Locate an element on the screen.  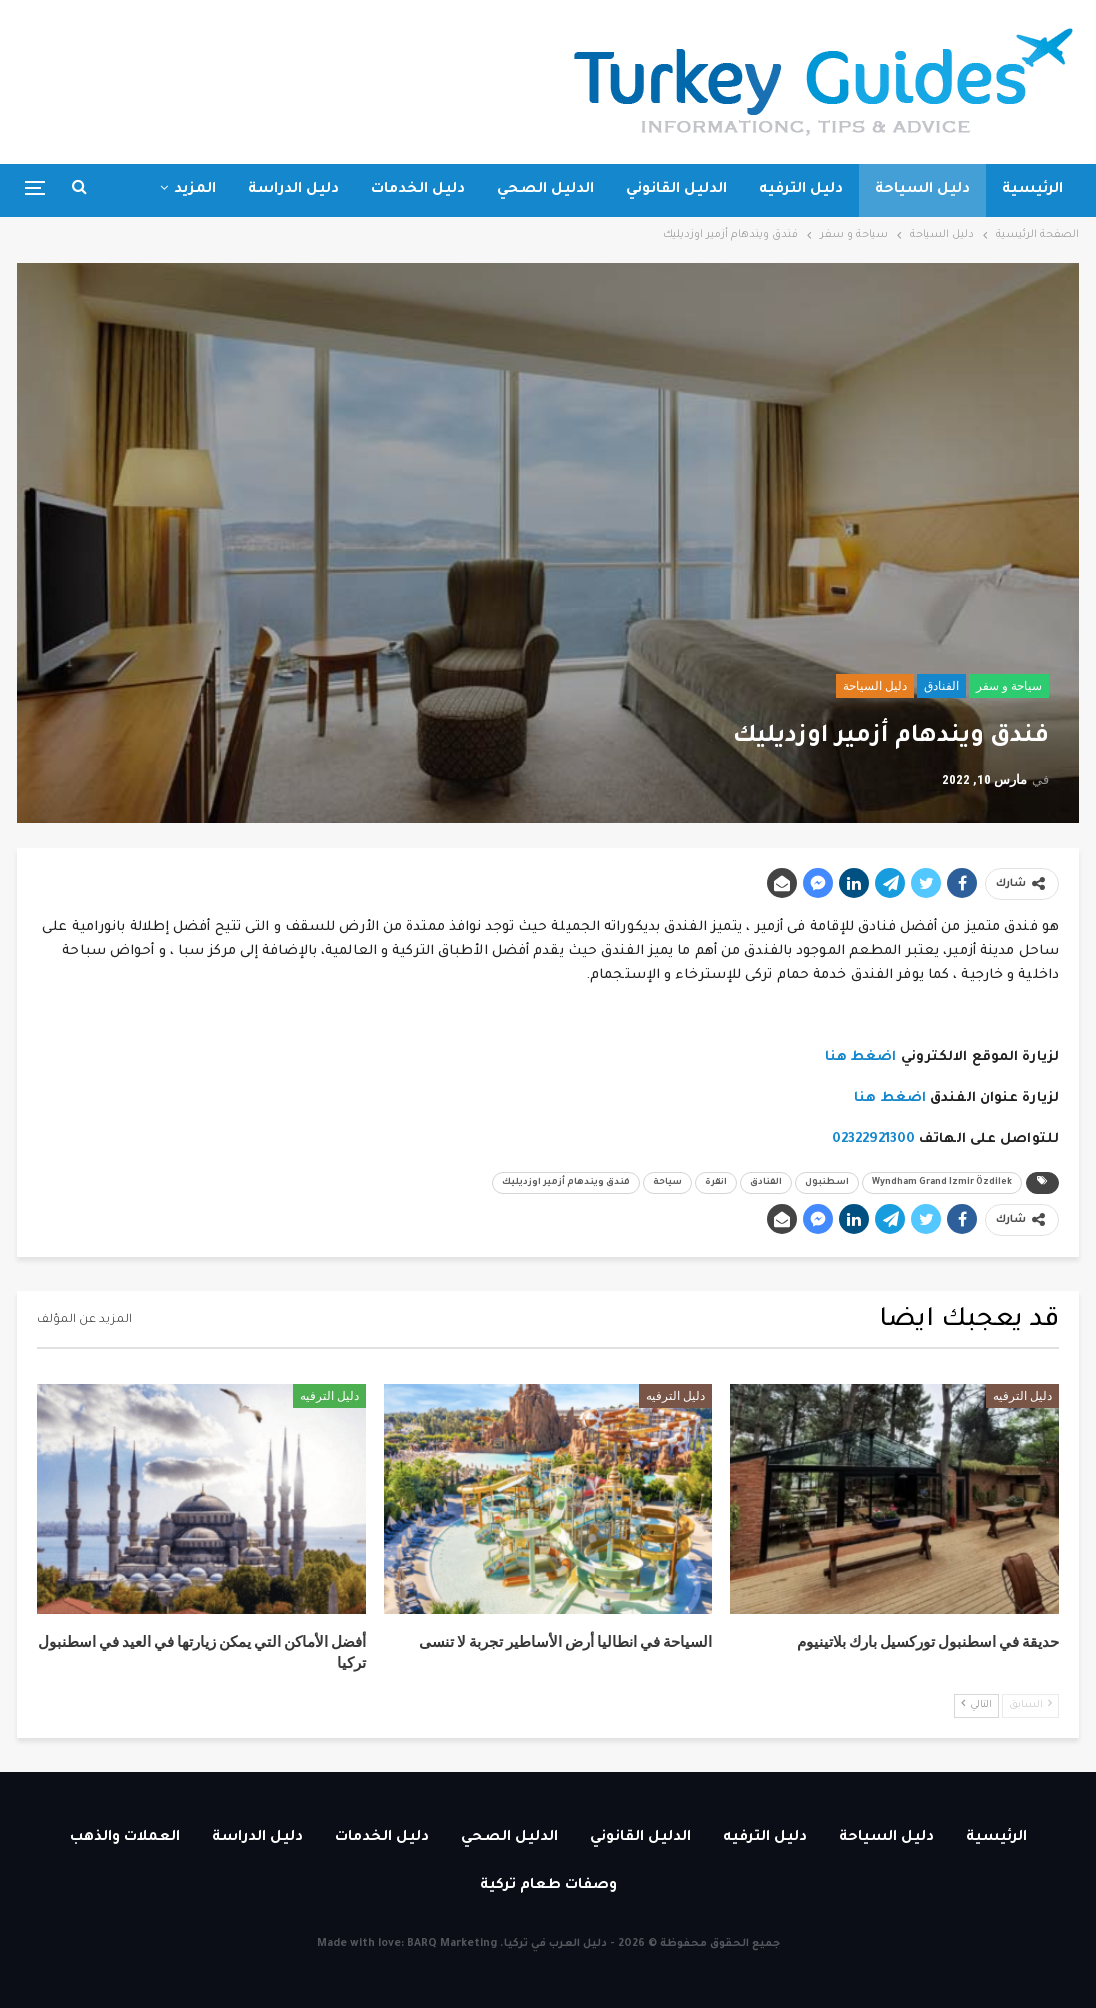
Wyndham Grand Izmir Özdilek is located at coordinates (942, 1183).